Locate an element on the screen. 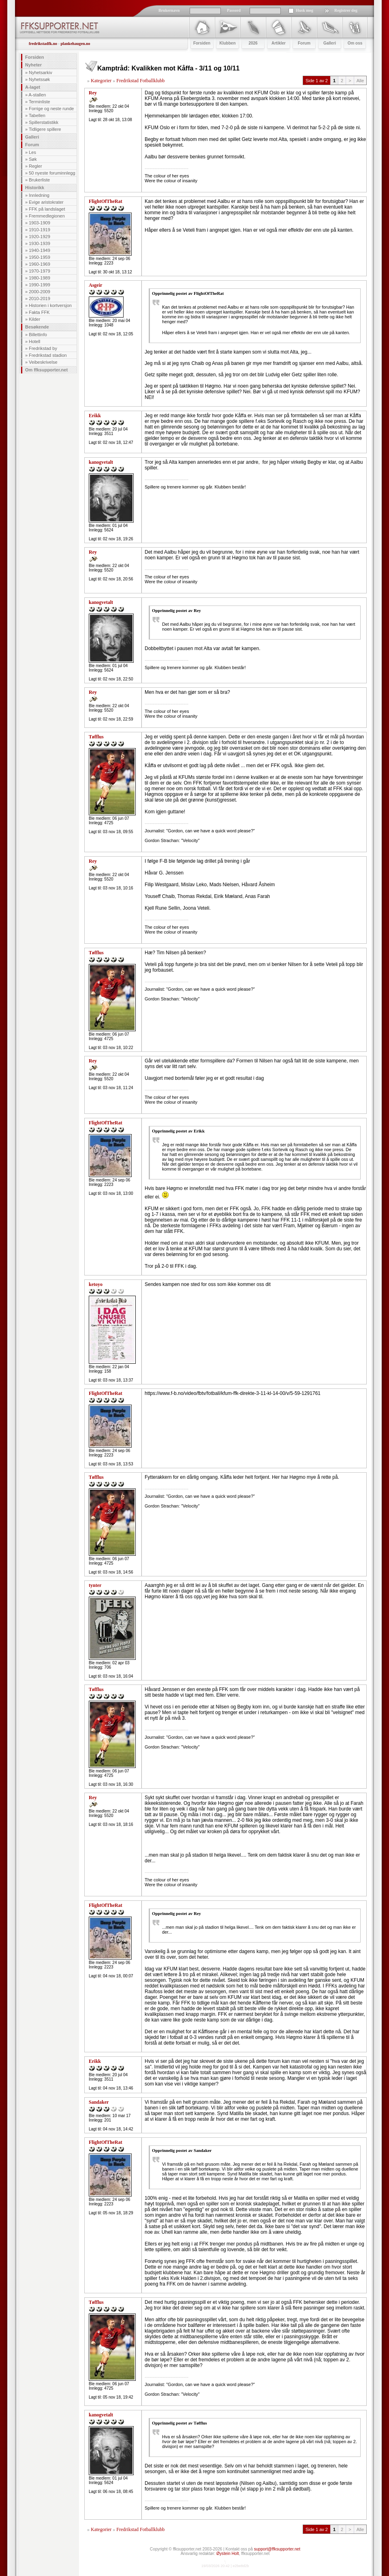  Evige aristokrater is located at coordinates (46, 202).